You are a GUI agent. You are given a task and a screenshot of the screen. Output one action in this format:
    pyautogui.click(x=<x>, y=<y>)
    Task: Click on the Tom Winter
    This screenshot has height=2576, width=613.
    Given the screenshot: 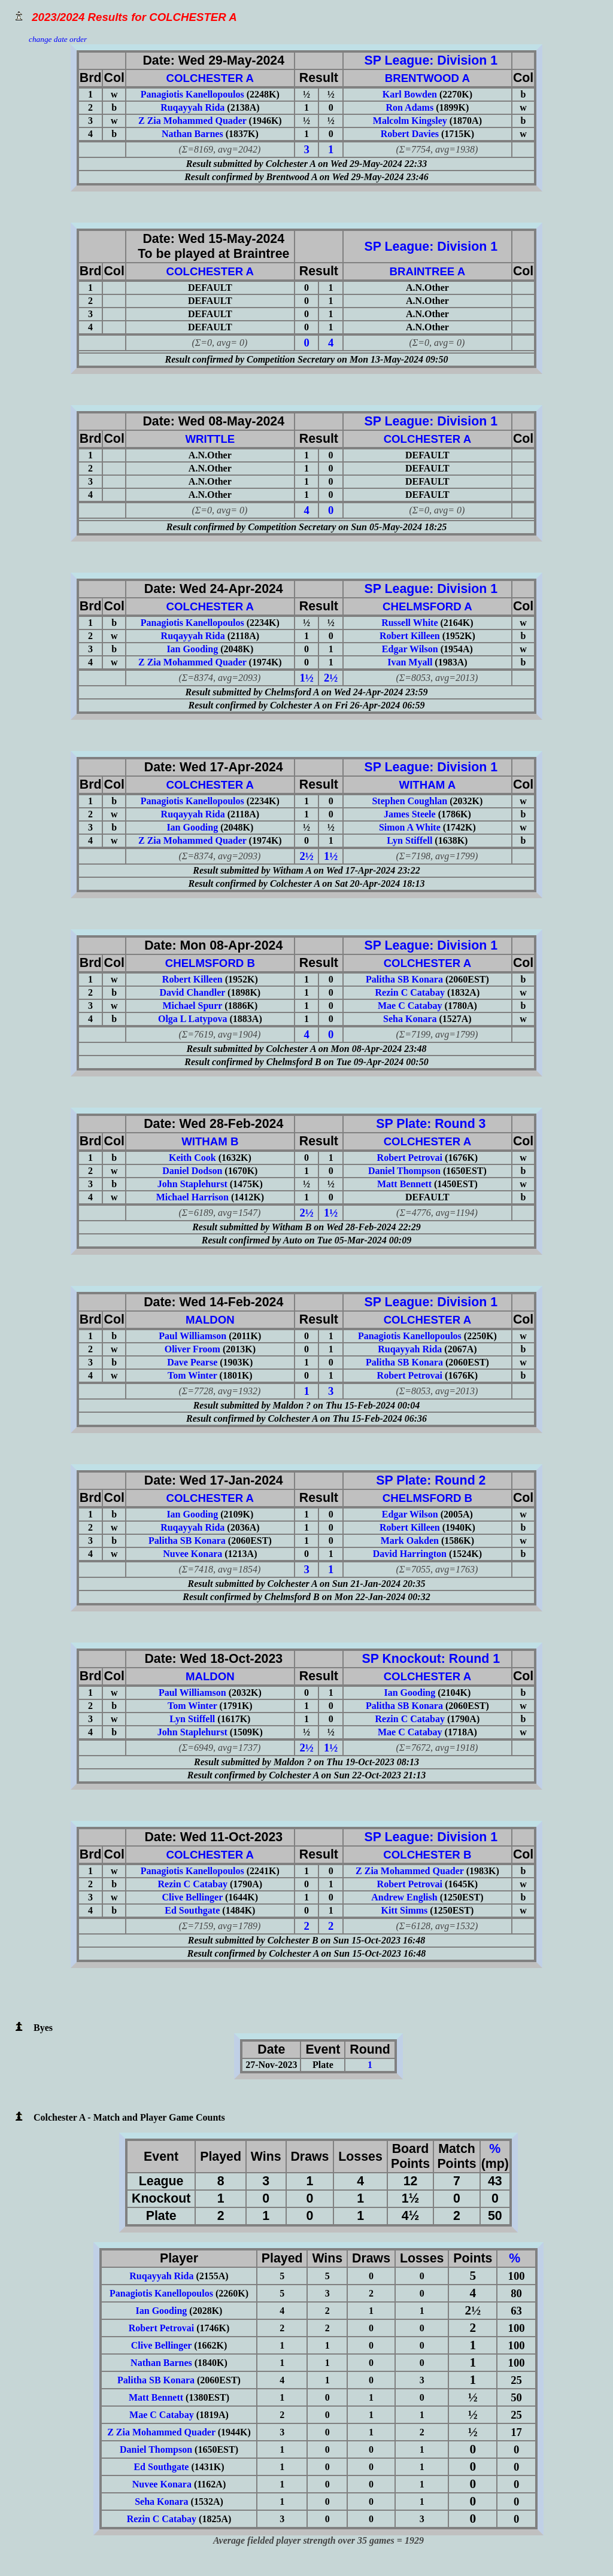 What is the action you would take?
    pyautogui.click(x=192, y=1375)
    